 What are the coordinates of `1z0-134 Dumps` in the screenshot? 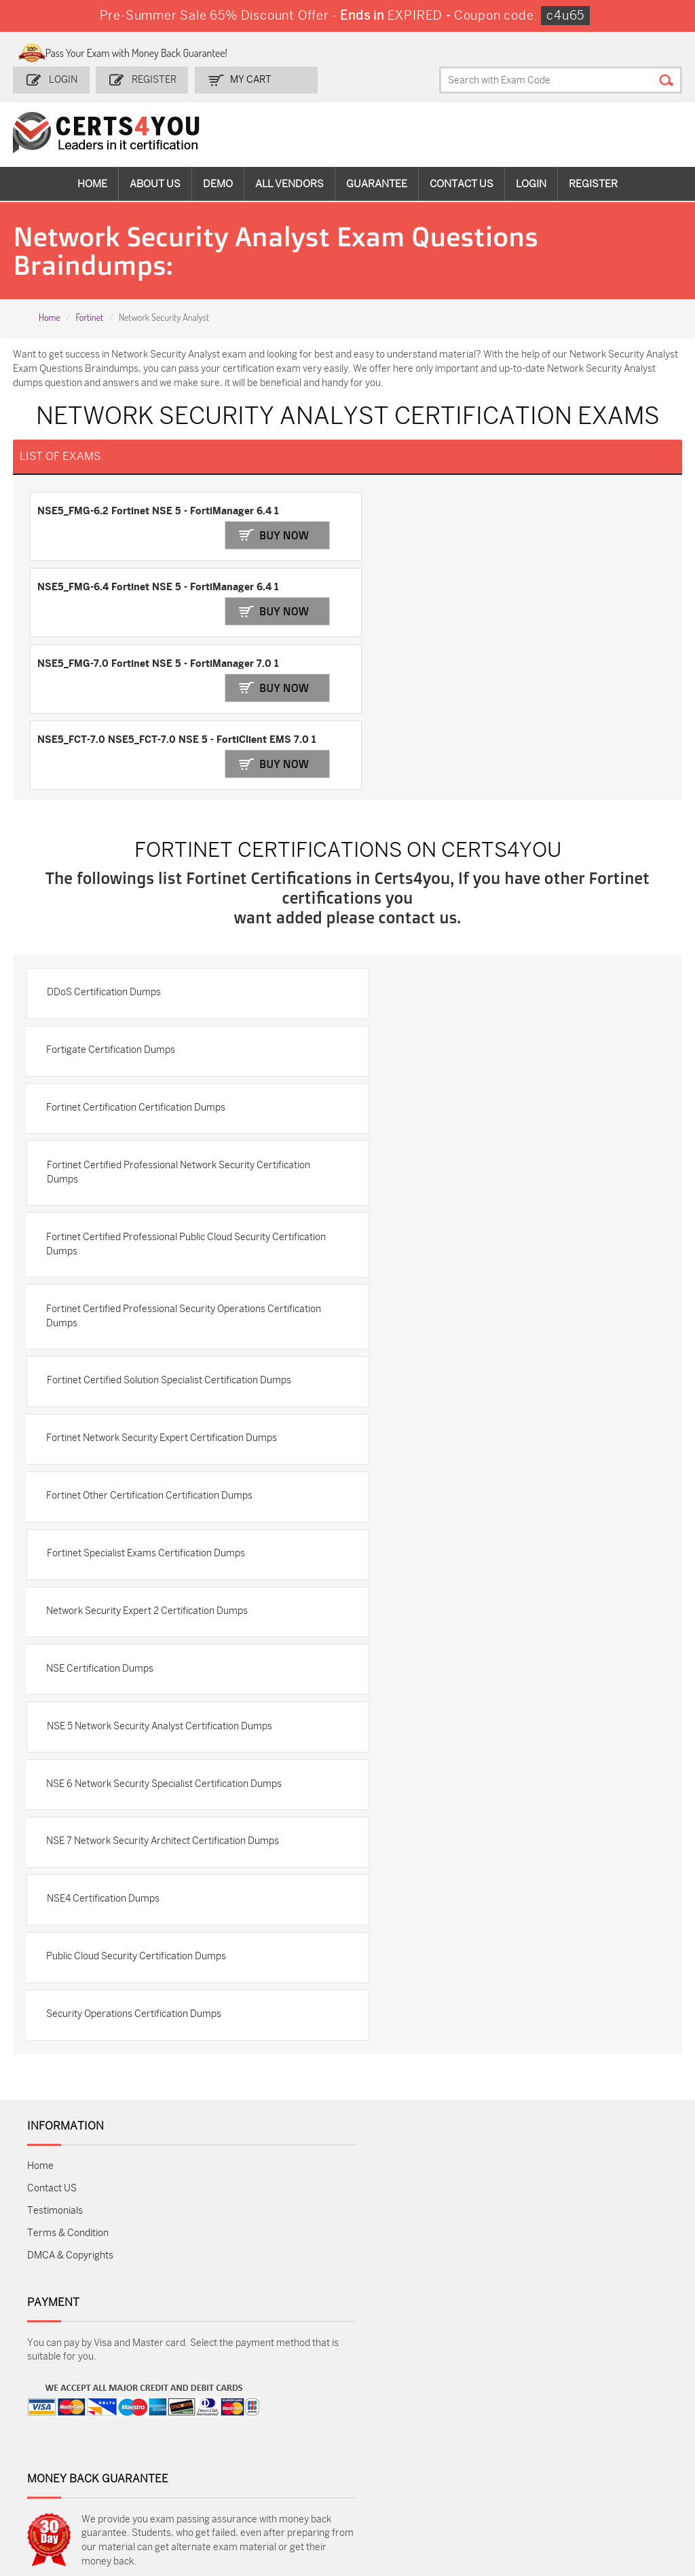 It's located at (391, 2404).